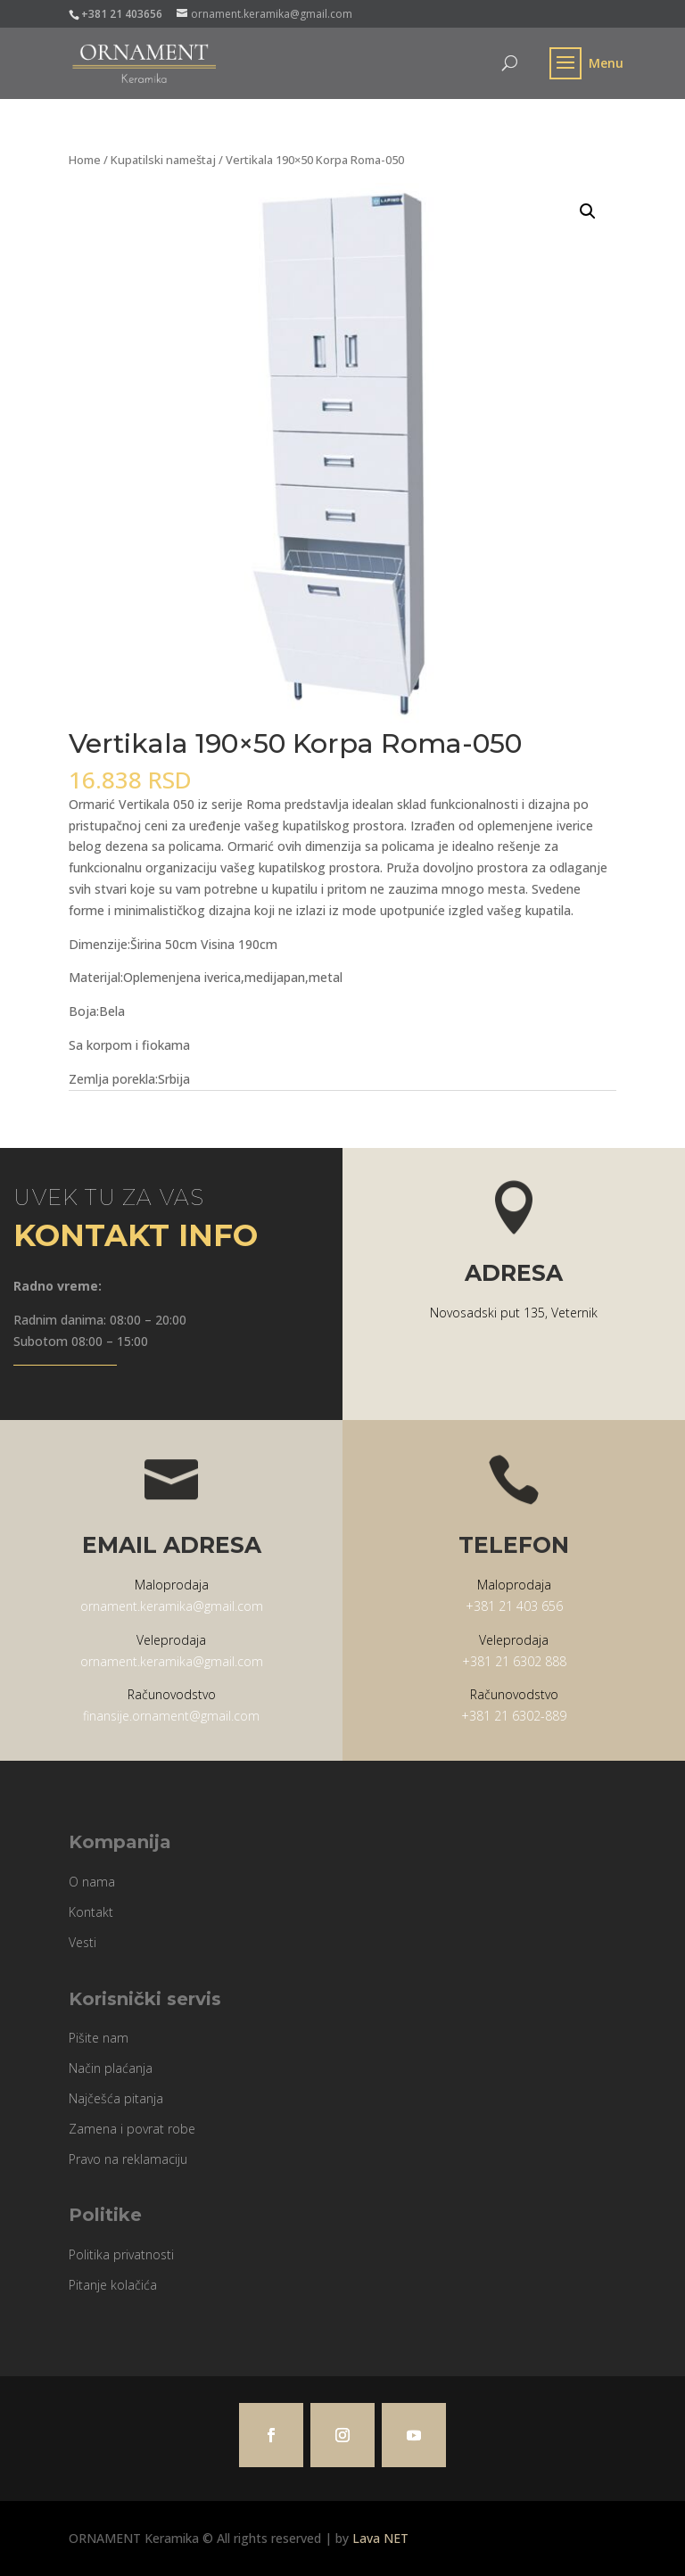 The height and width of the screenshot is (2576, 685). Describe the element at coordinates (163, 160) in the screenshot. I see `Kupatilski nameštaj` at that location.